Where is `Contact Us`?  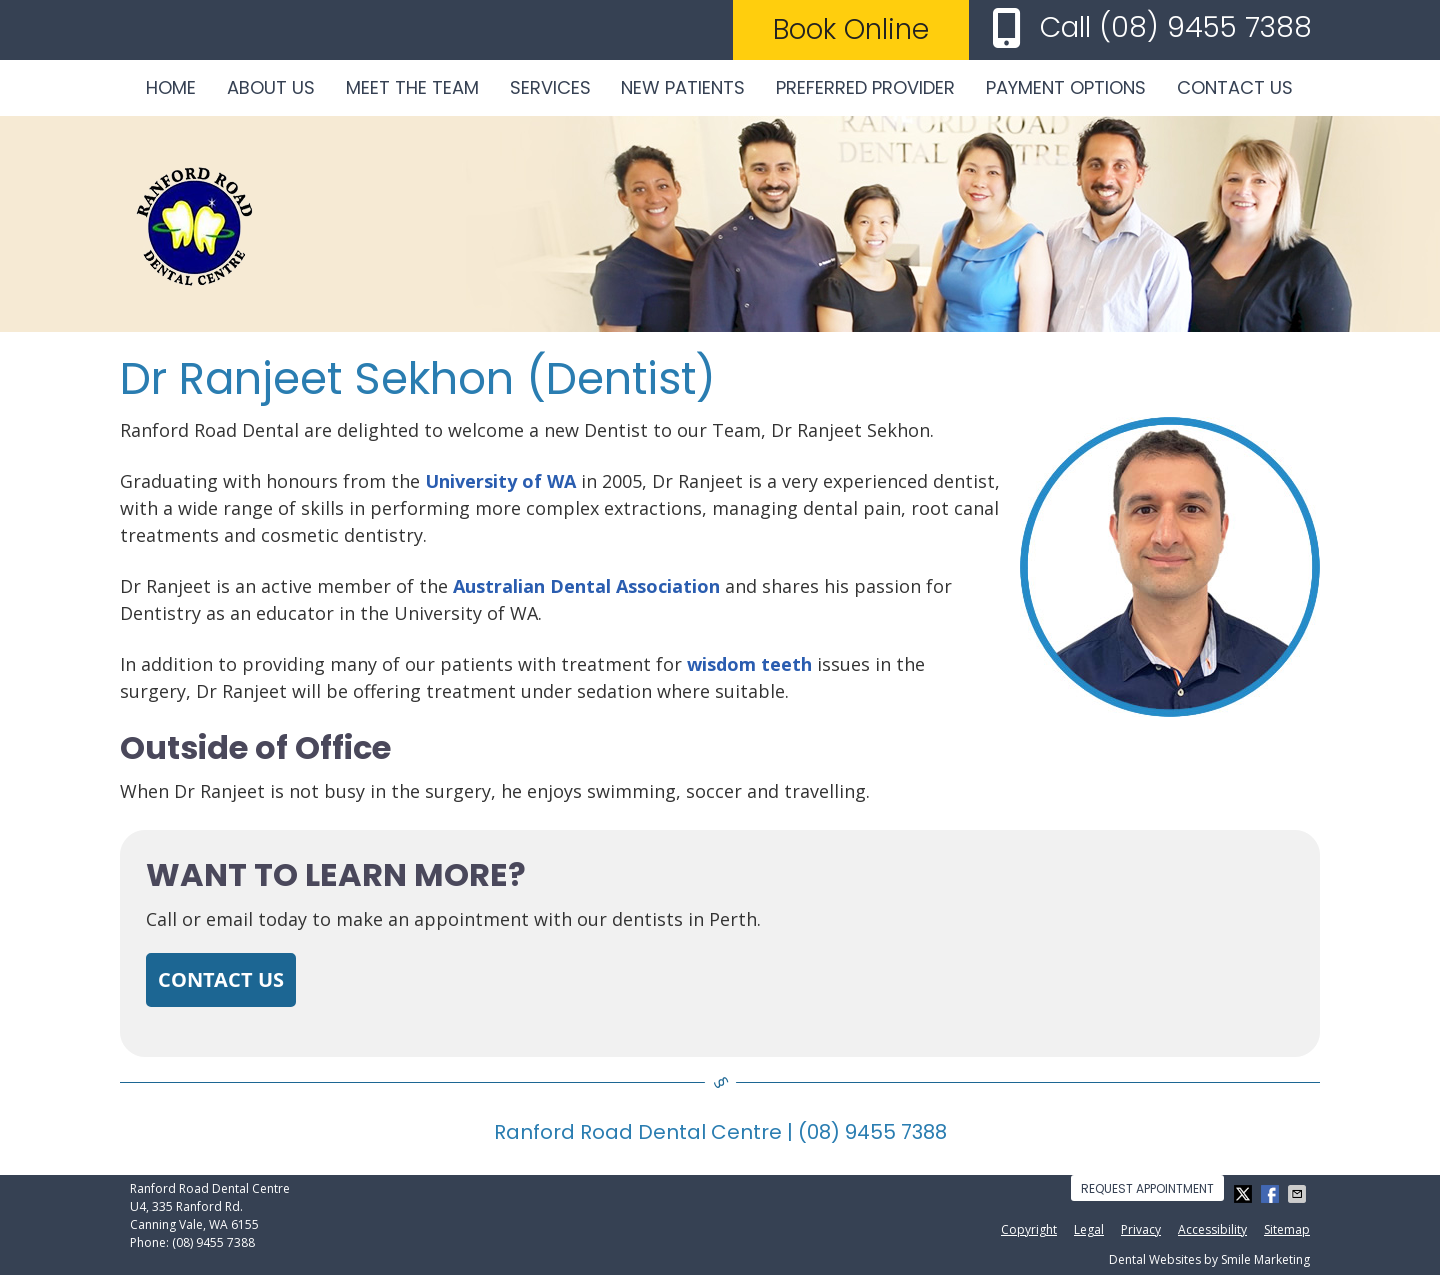 Contact Us is located at coordinates (1235, 87).